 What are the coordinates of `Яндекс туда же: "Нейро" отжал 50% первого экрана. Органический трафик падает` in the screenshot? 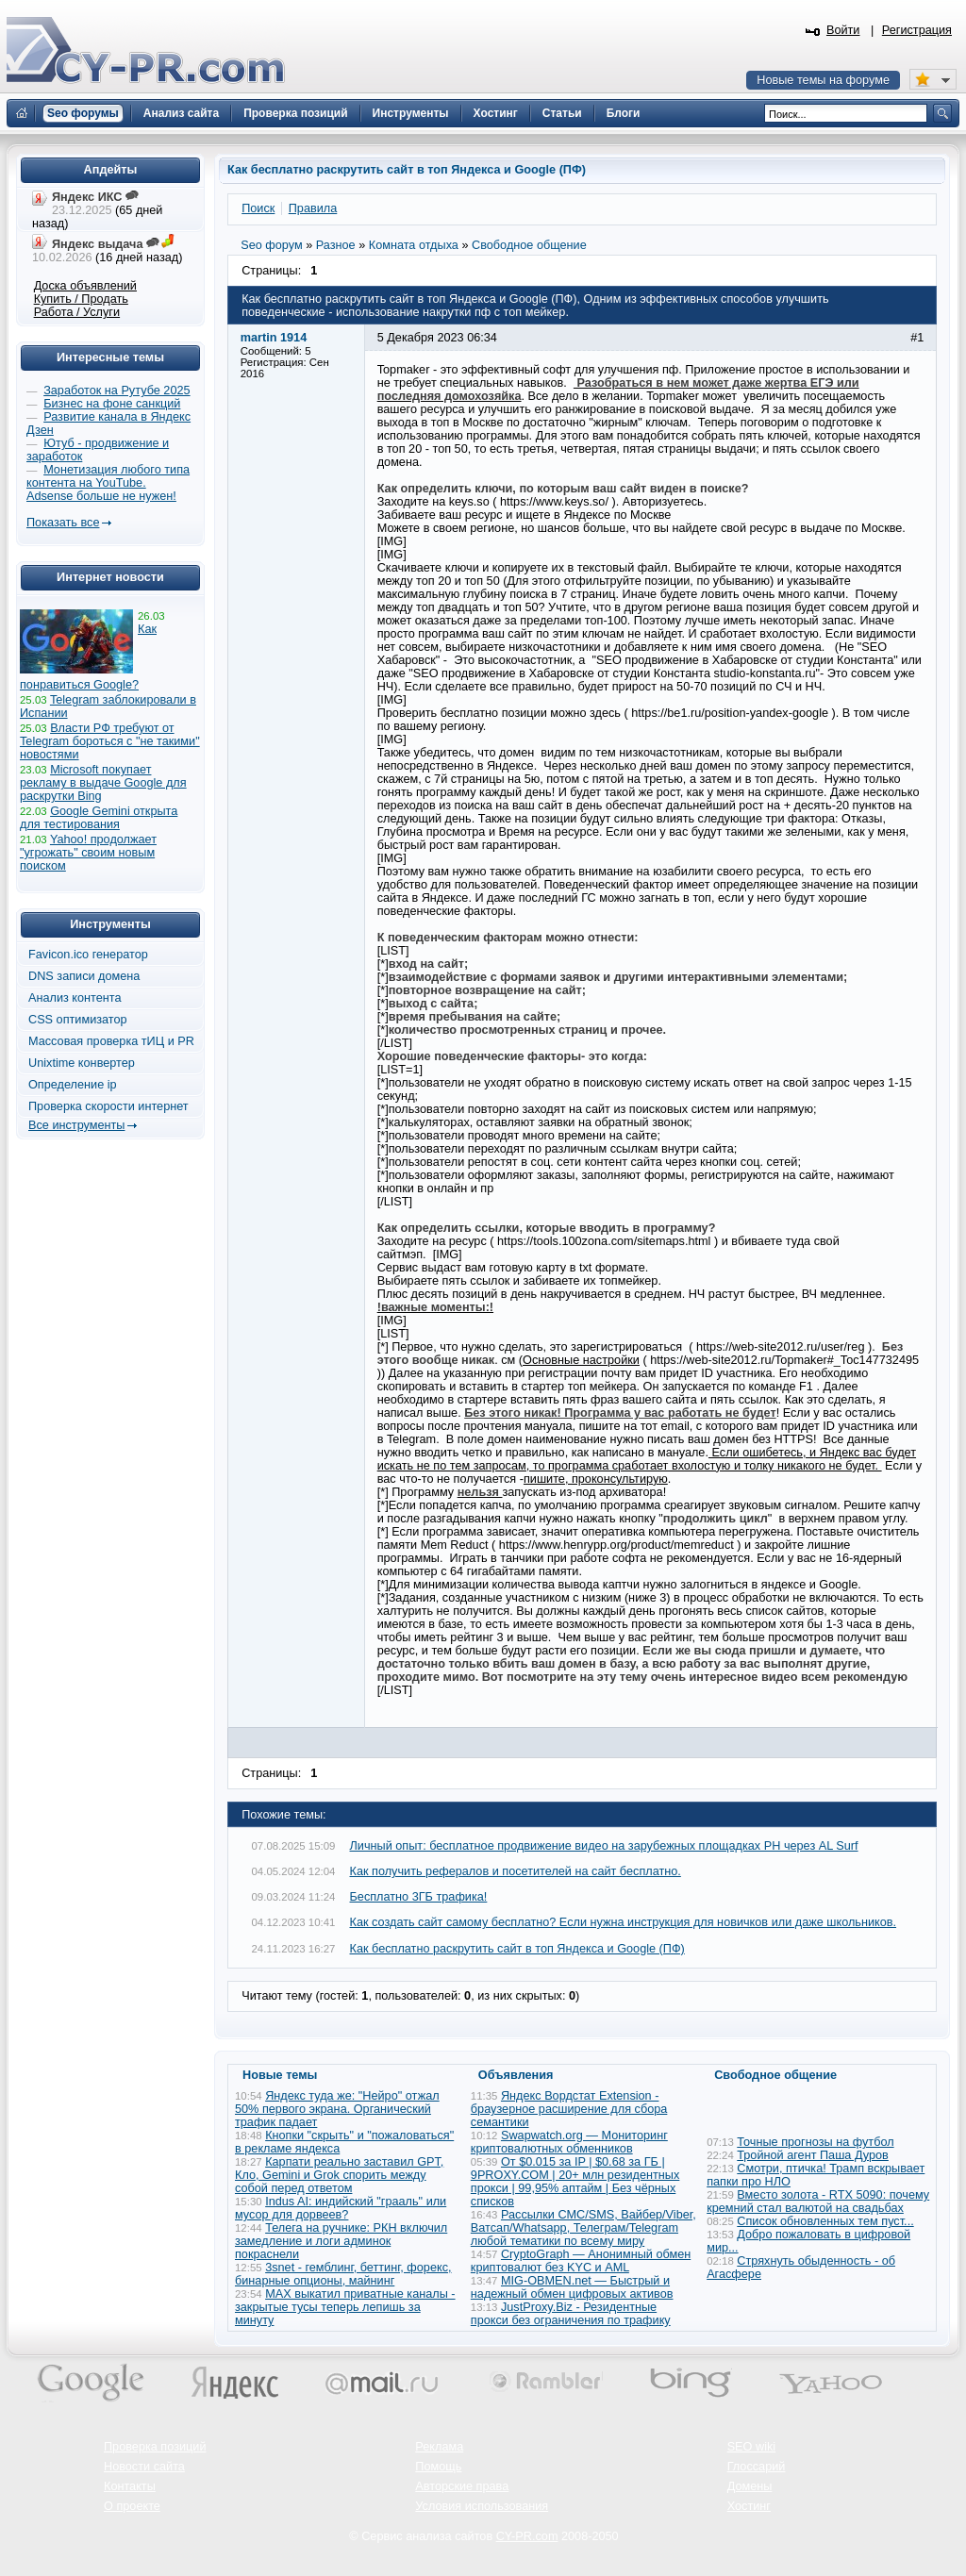 It's located at (337, 2109).